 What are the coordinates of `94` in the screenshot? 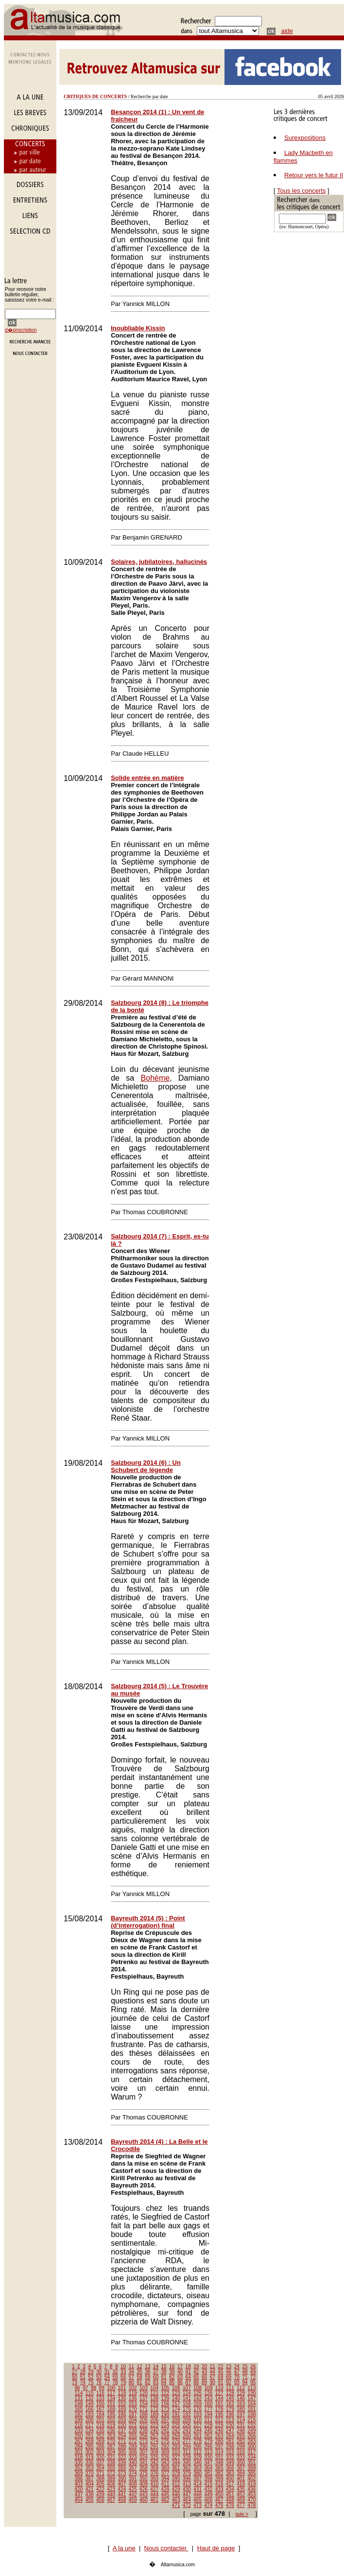 It's located at (244, 2382).